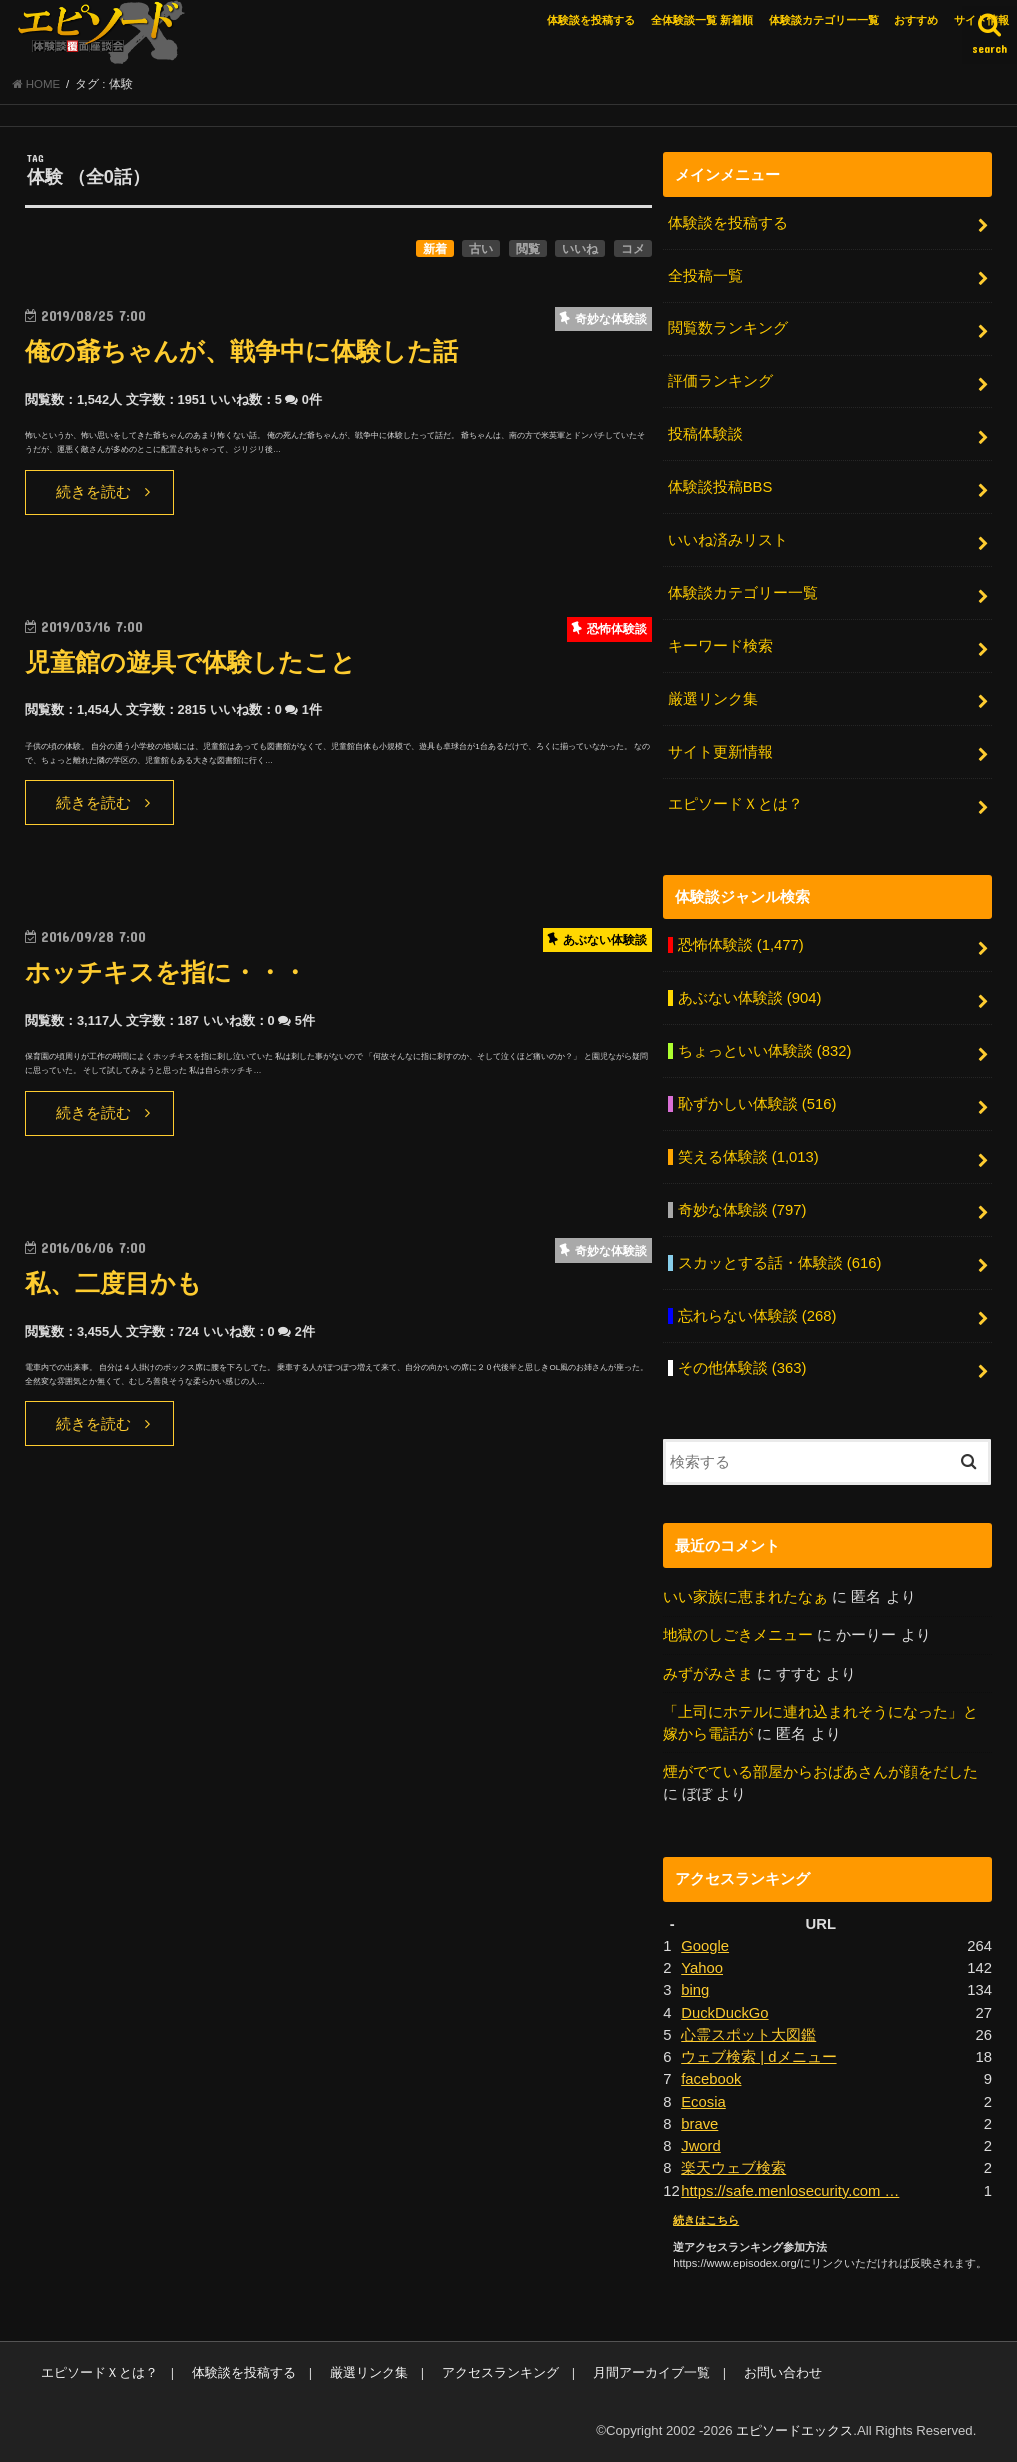 Image resolution: width=1017 pixels, height=2462 pixels. Describe the element at coordinates (720, 487) in the screenshot. I see `体験談投稿BBS` at that location.